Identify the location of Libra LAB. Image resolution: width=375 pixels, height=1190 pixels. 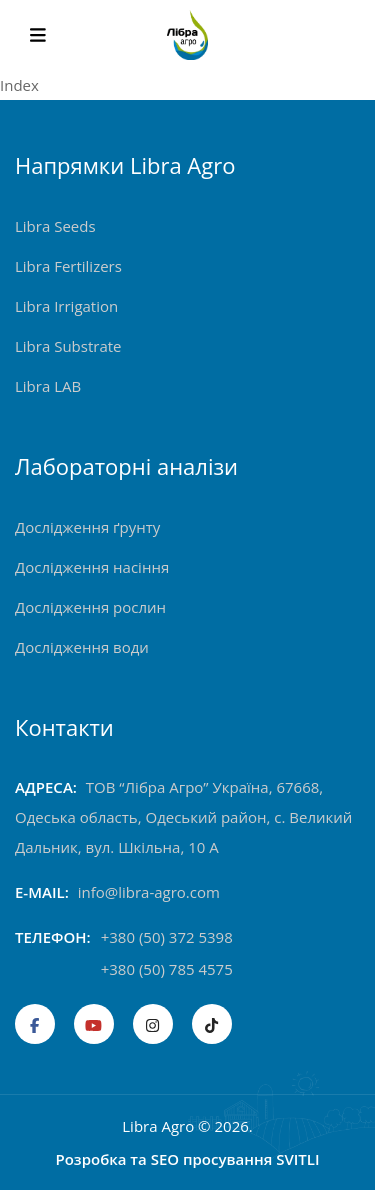
(48, 386).